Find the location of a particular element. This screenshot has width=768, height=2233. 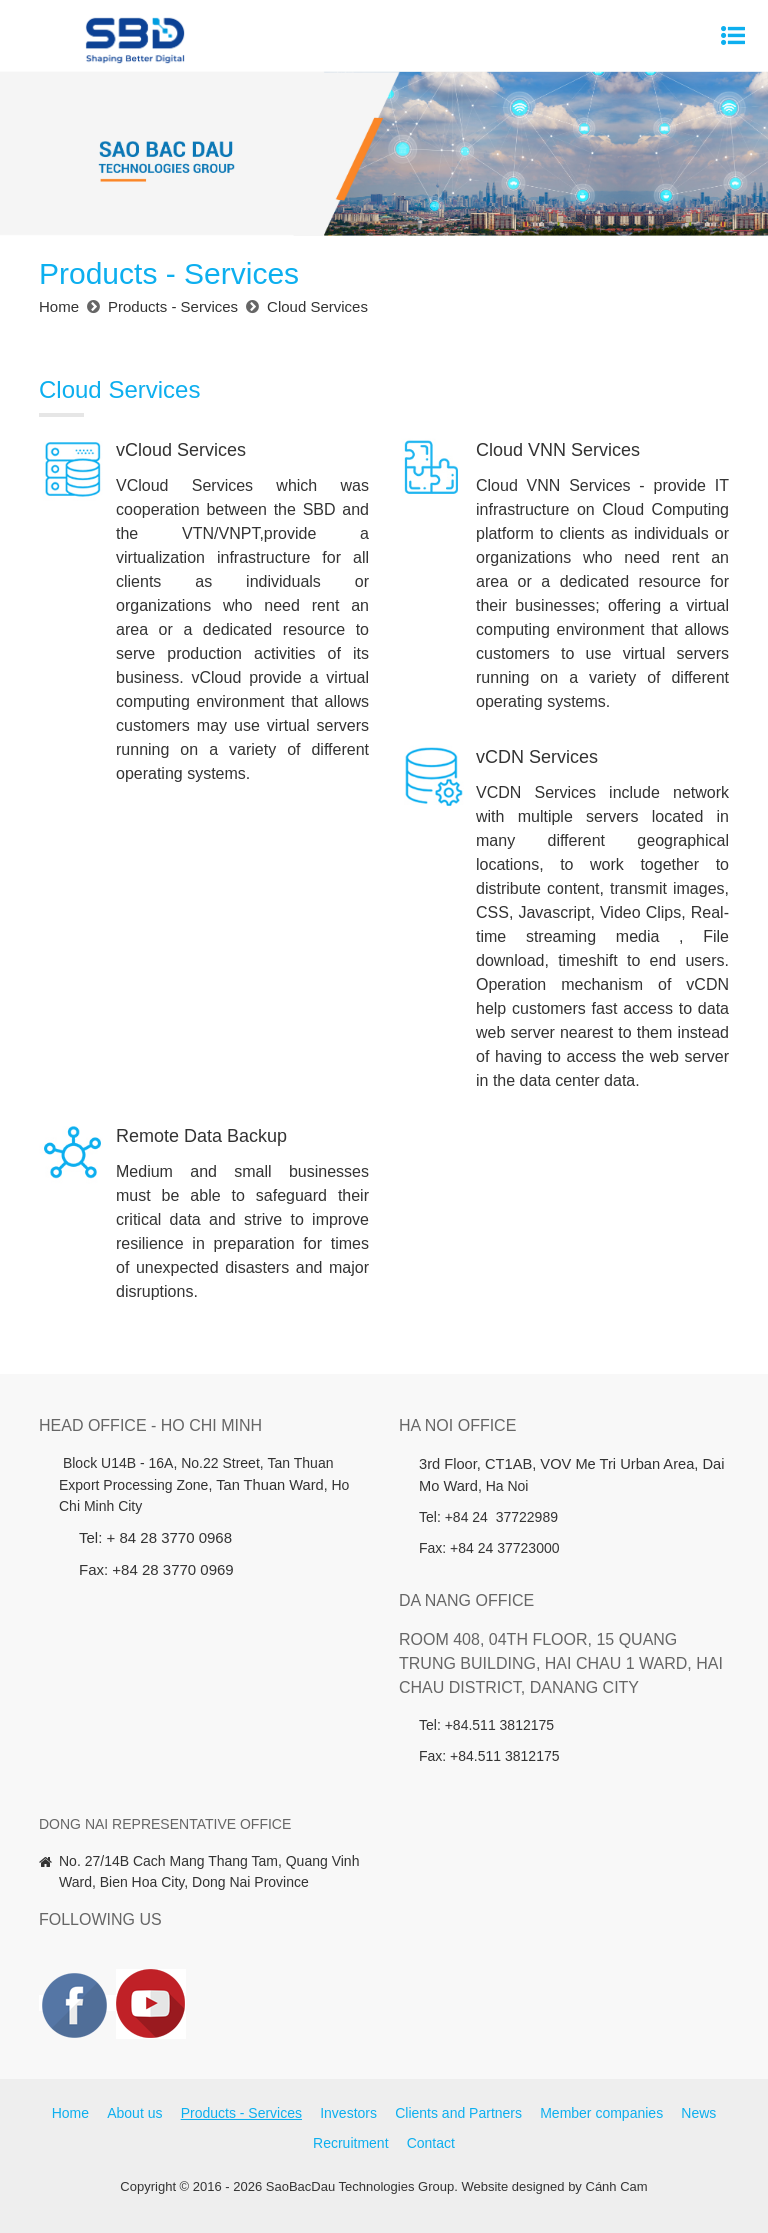

Recruitment is located at coordinates (350, 2143).